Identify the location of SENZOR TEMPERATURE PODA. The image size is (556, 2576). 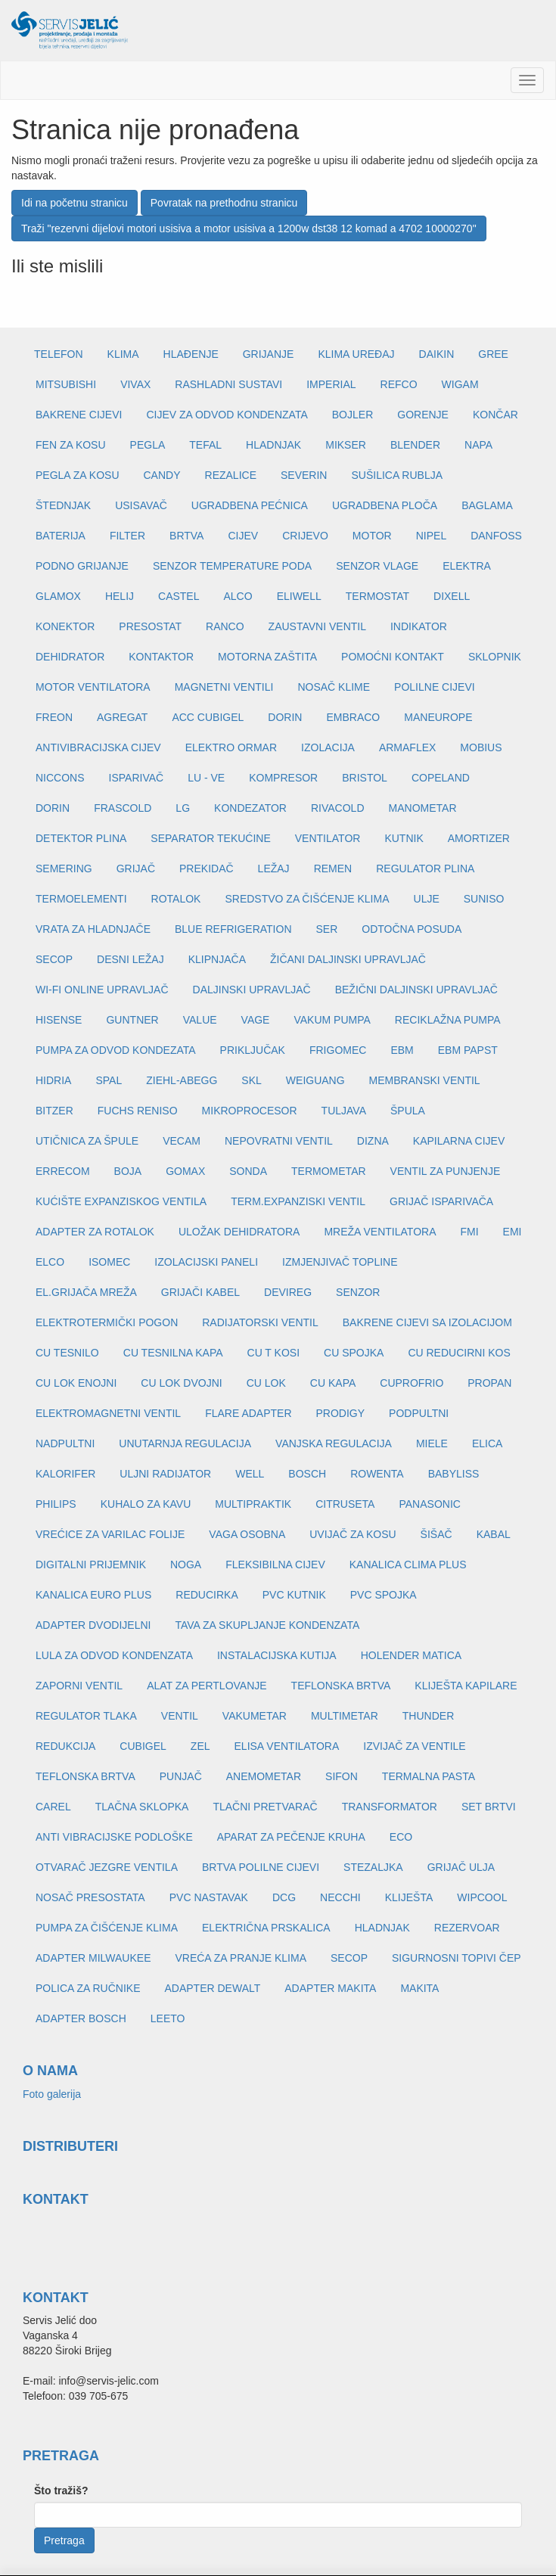
(232, 566).